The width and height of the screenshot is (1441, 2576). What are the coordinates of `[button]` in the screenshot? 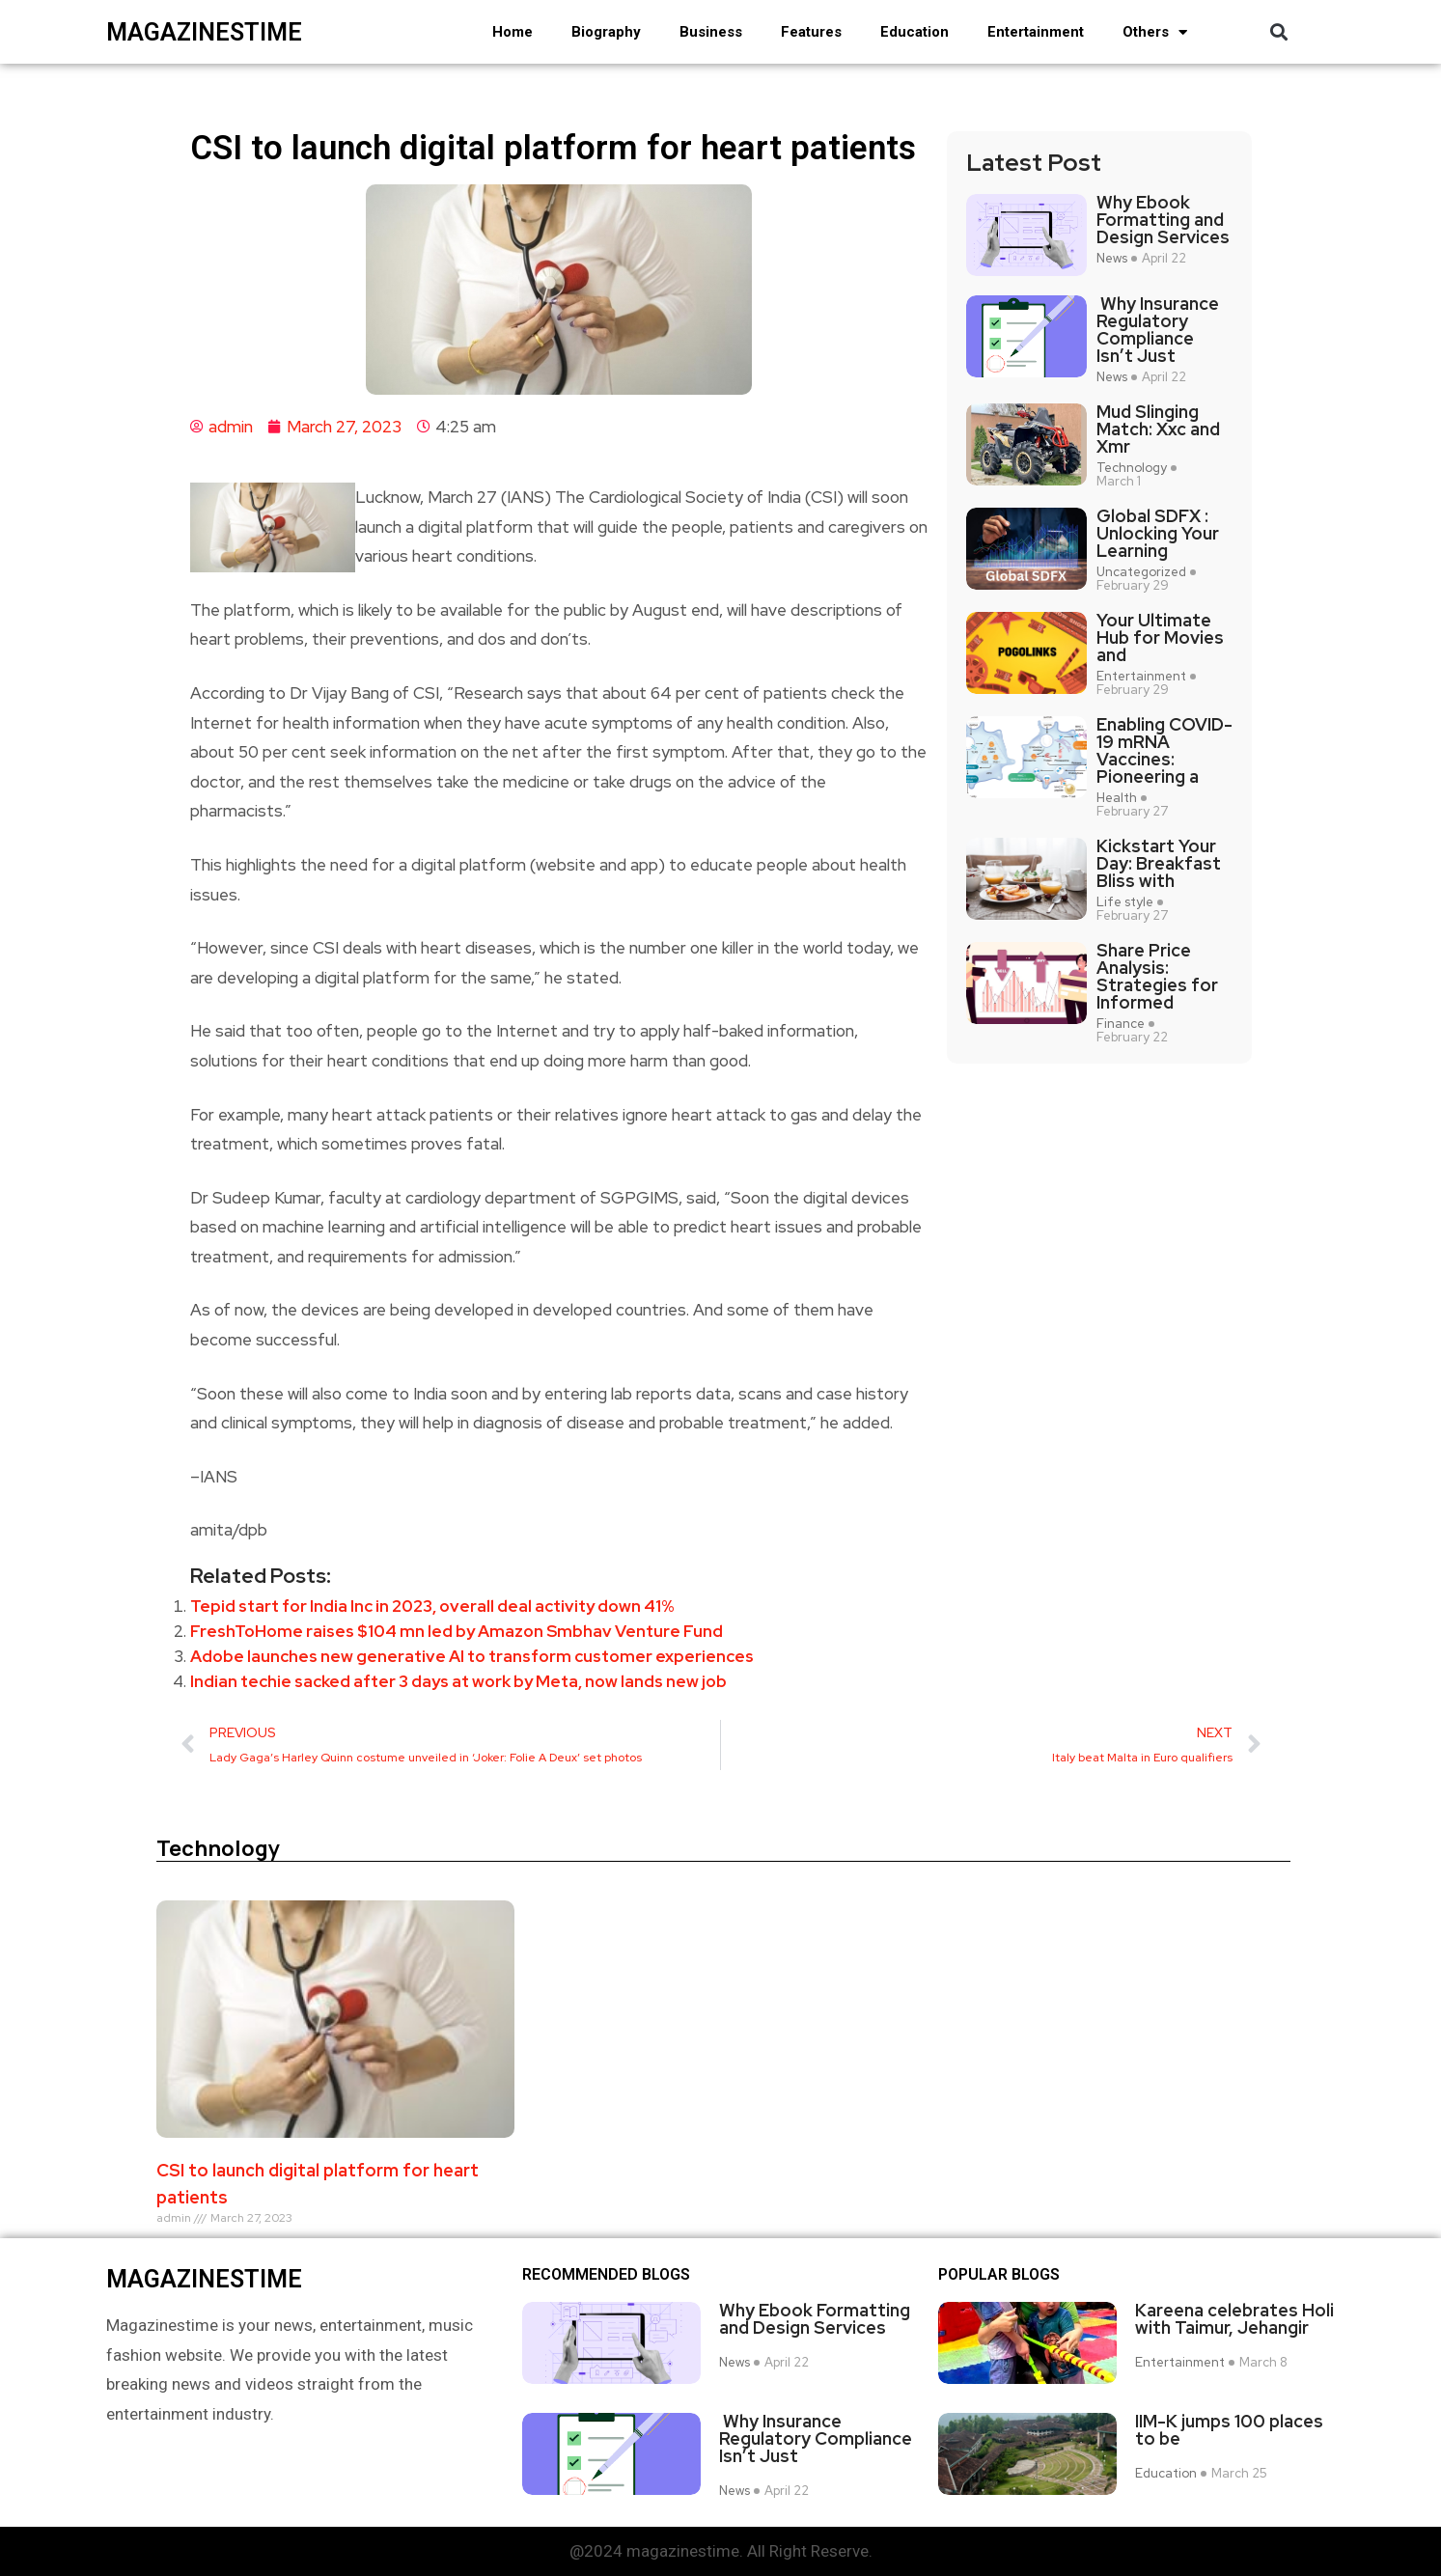 It's located at (1279, 32).